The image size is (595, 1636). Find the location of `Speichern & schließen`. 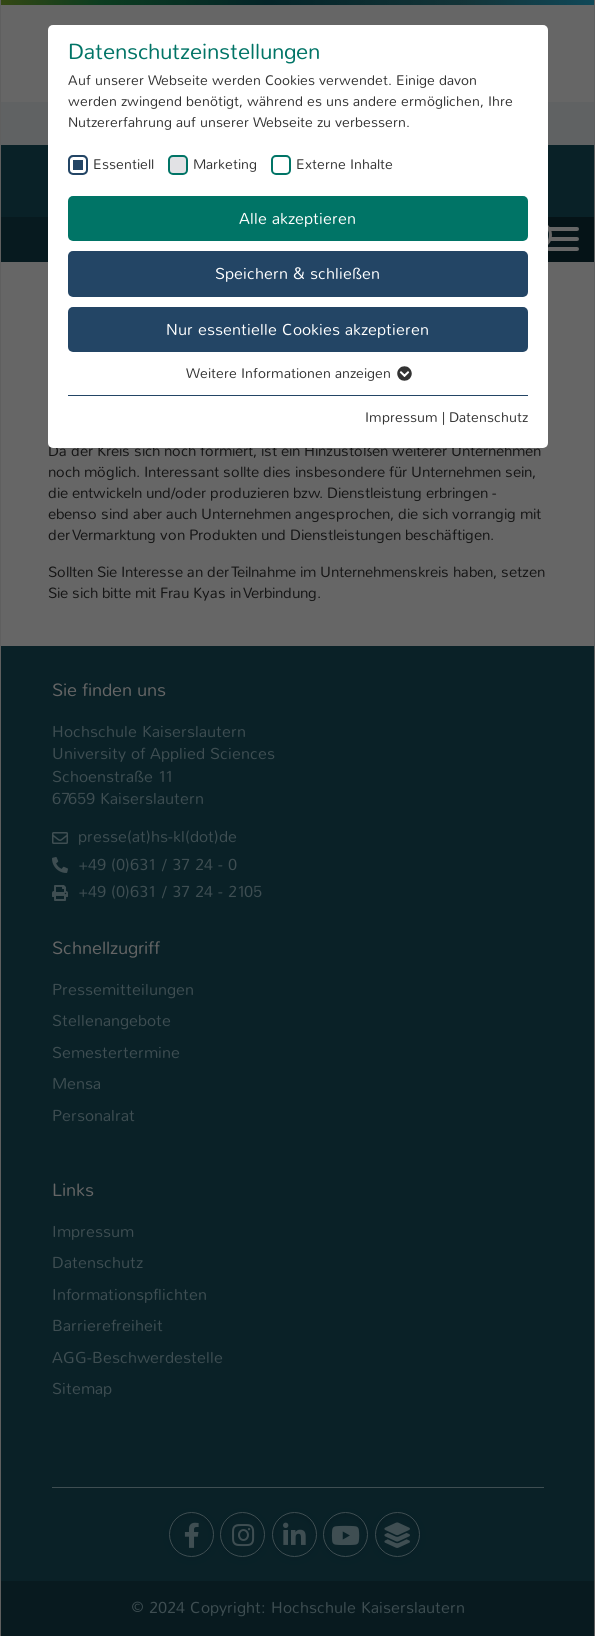

Speichern & schließen is located at coordinates (297, 273).